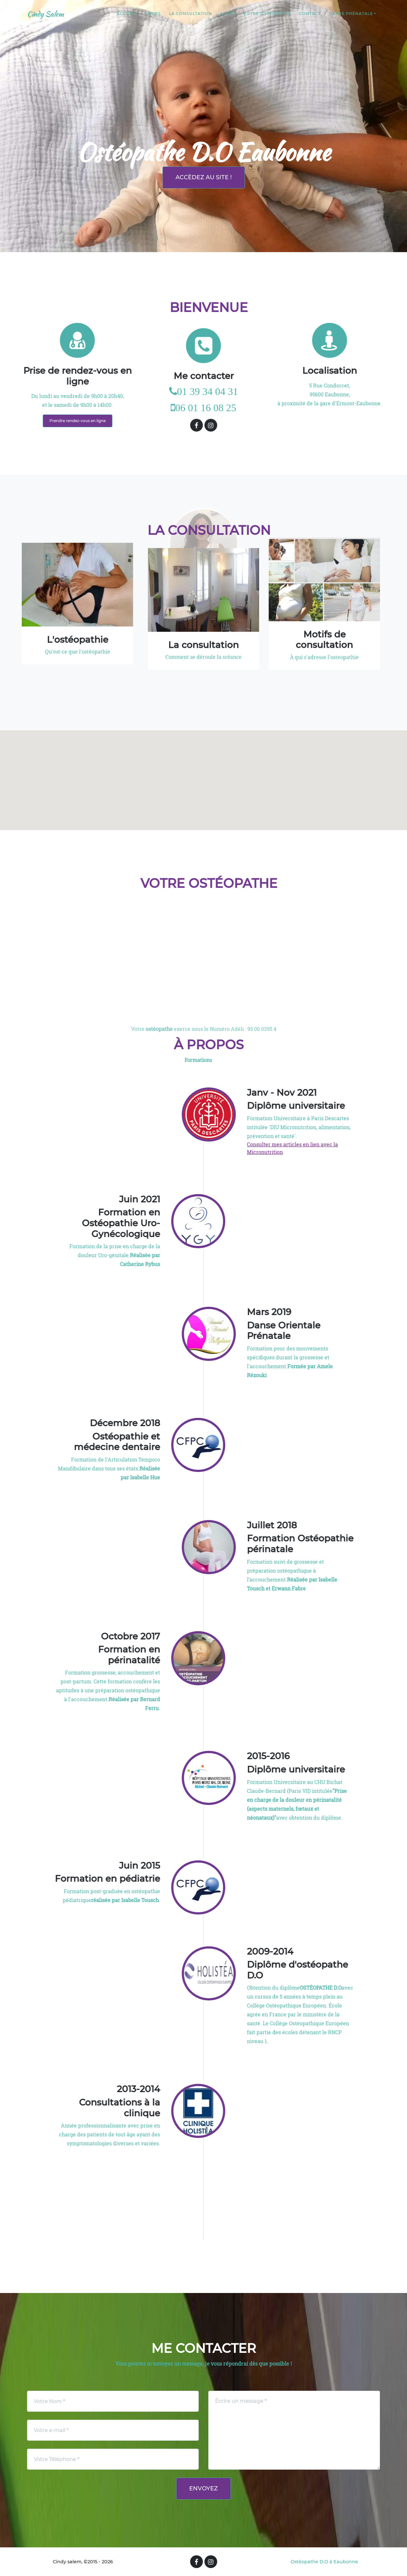 The height and width of the screenshot is (2576, 407). What do you see at coordinates (310, 15) in the screenshot?
I see `Contact` at bounding box center [310, 15].